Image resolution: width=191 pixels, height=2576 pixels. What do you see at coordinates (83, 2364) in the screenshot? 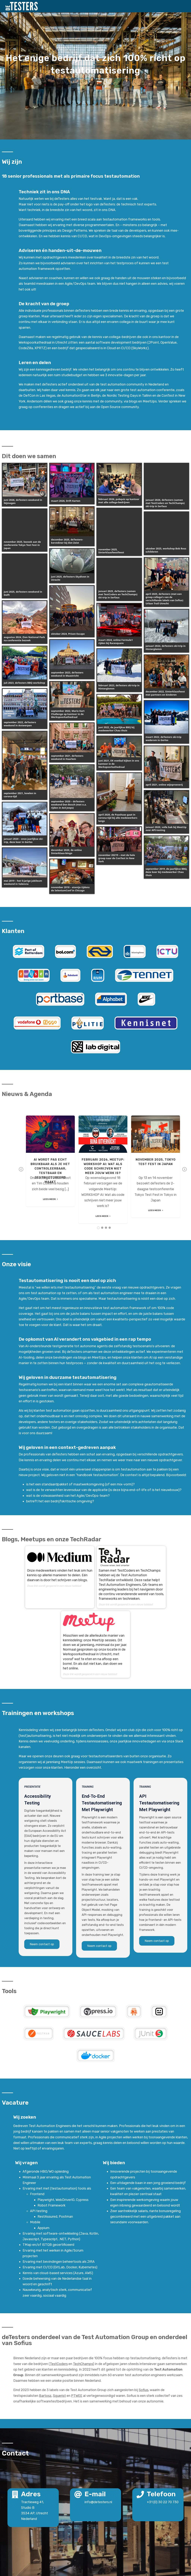
I see `TechChamps` at bounding box center [83, 2364].